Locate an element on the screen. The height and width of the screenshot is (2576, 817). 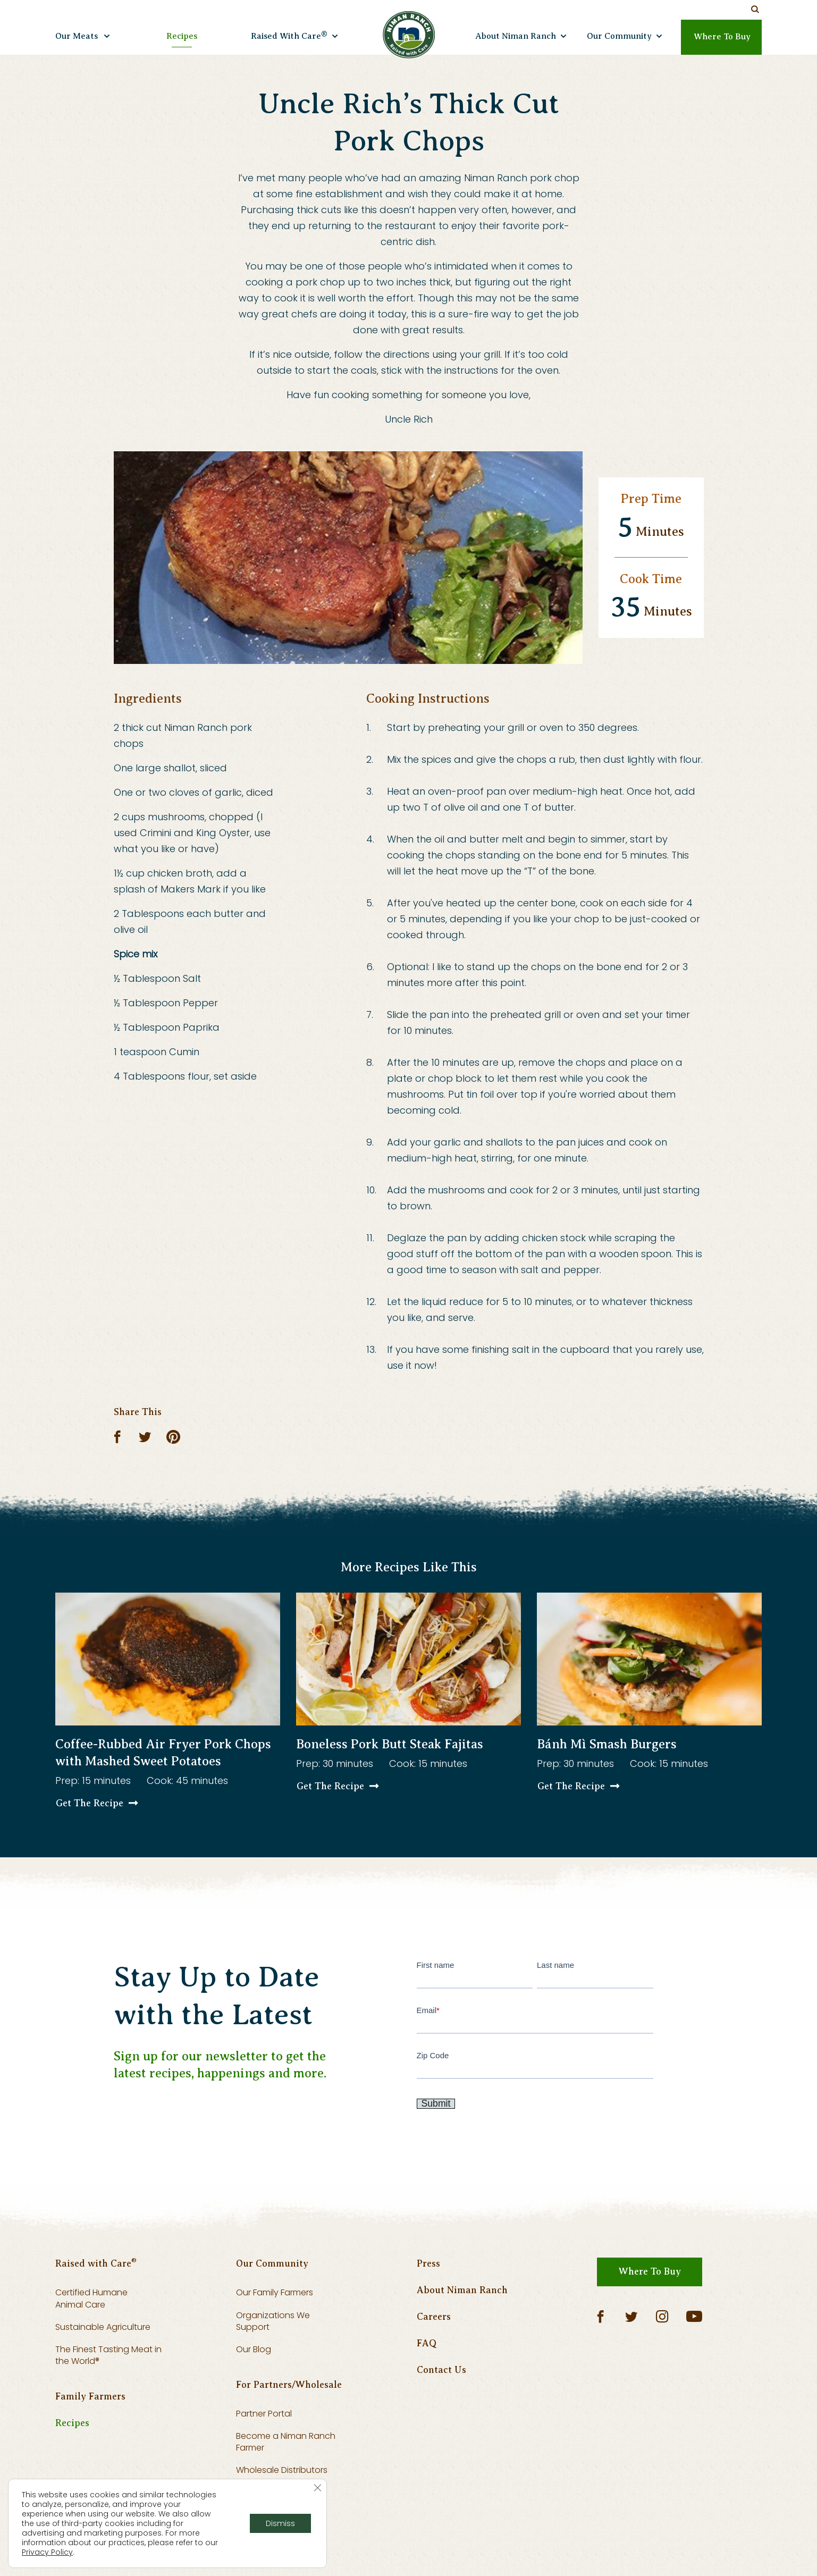
About Niman Ranch is located at coordinates (462, 2326).